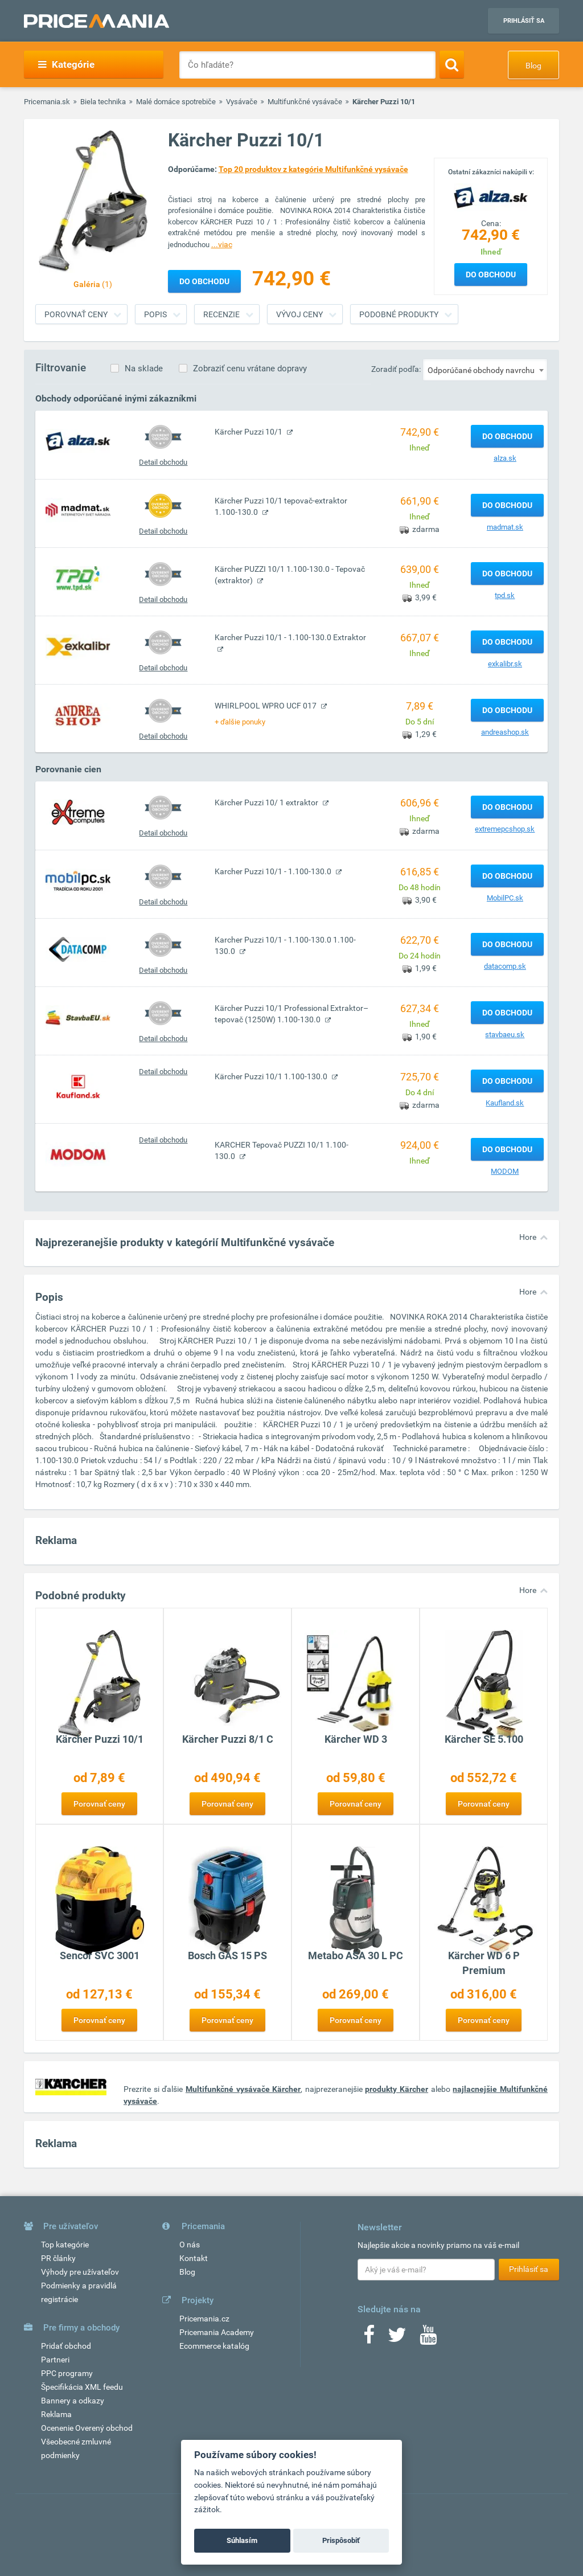 The width and height of the screenshot is (583, 2576). Describe the element at coordinates (491, 196) in the screenshot. I see `[Logo]` at that location.